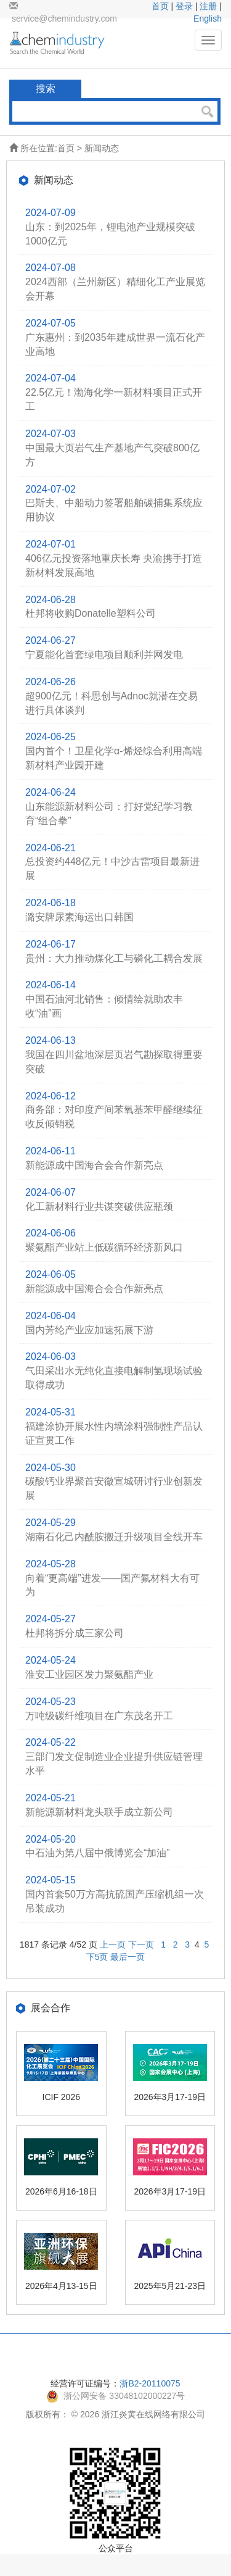 The width and height of the screenshot is (231, 2576). Describe the element at coordinates (89, 1330) in the screenshot. I see `国内芳纶产业应加速拓展下游` at that location.